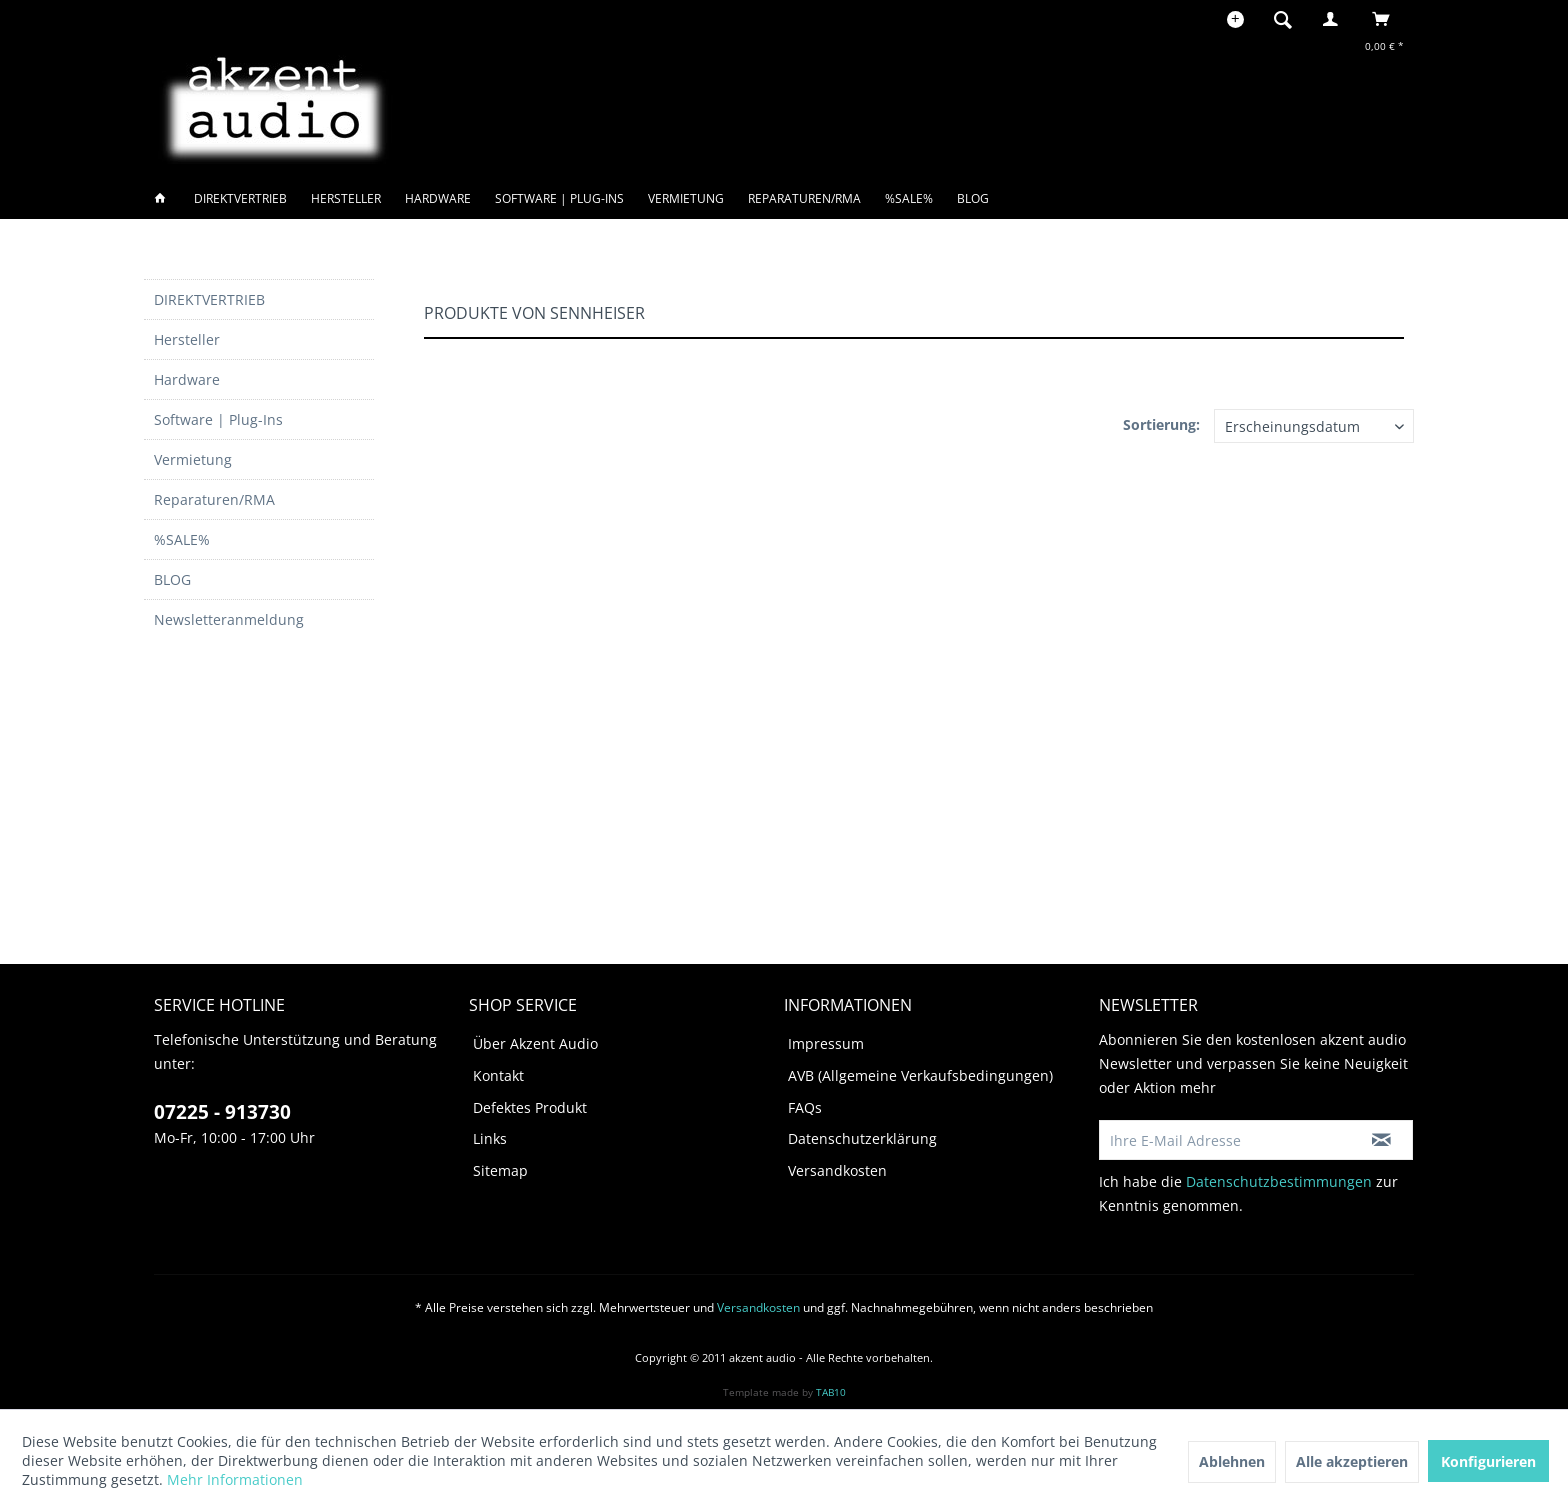 This screenshot has height=1511, width=1568. I want to click on Datenschutzbestimmungen, so click(1279, 1181).